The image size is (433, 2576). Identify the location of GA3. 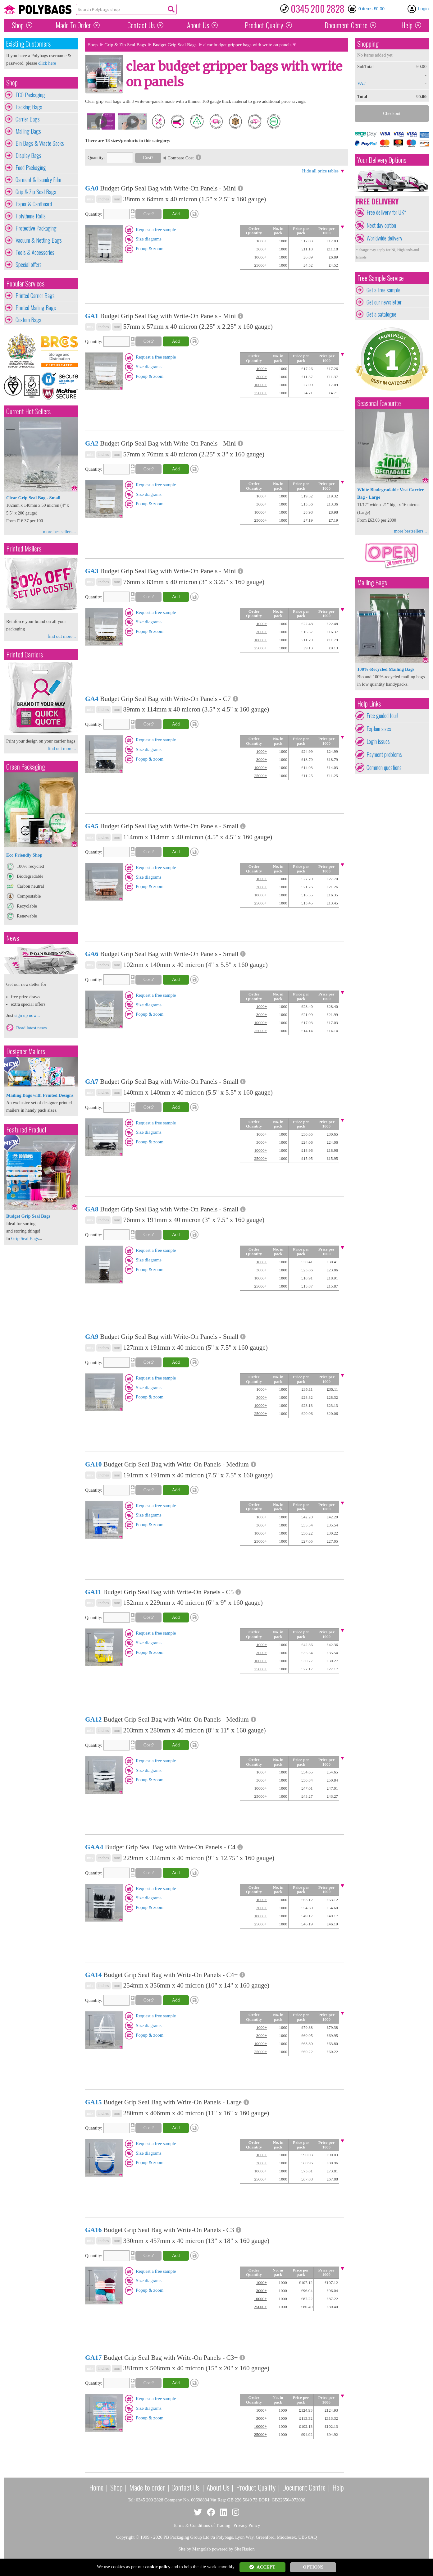
(91, 571).